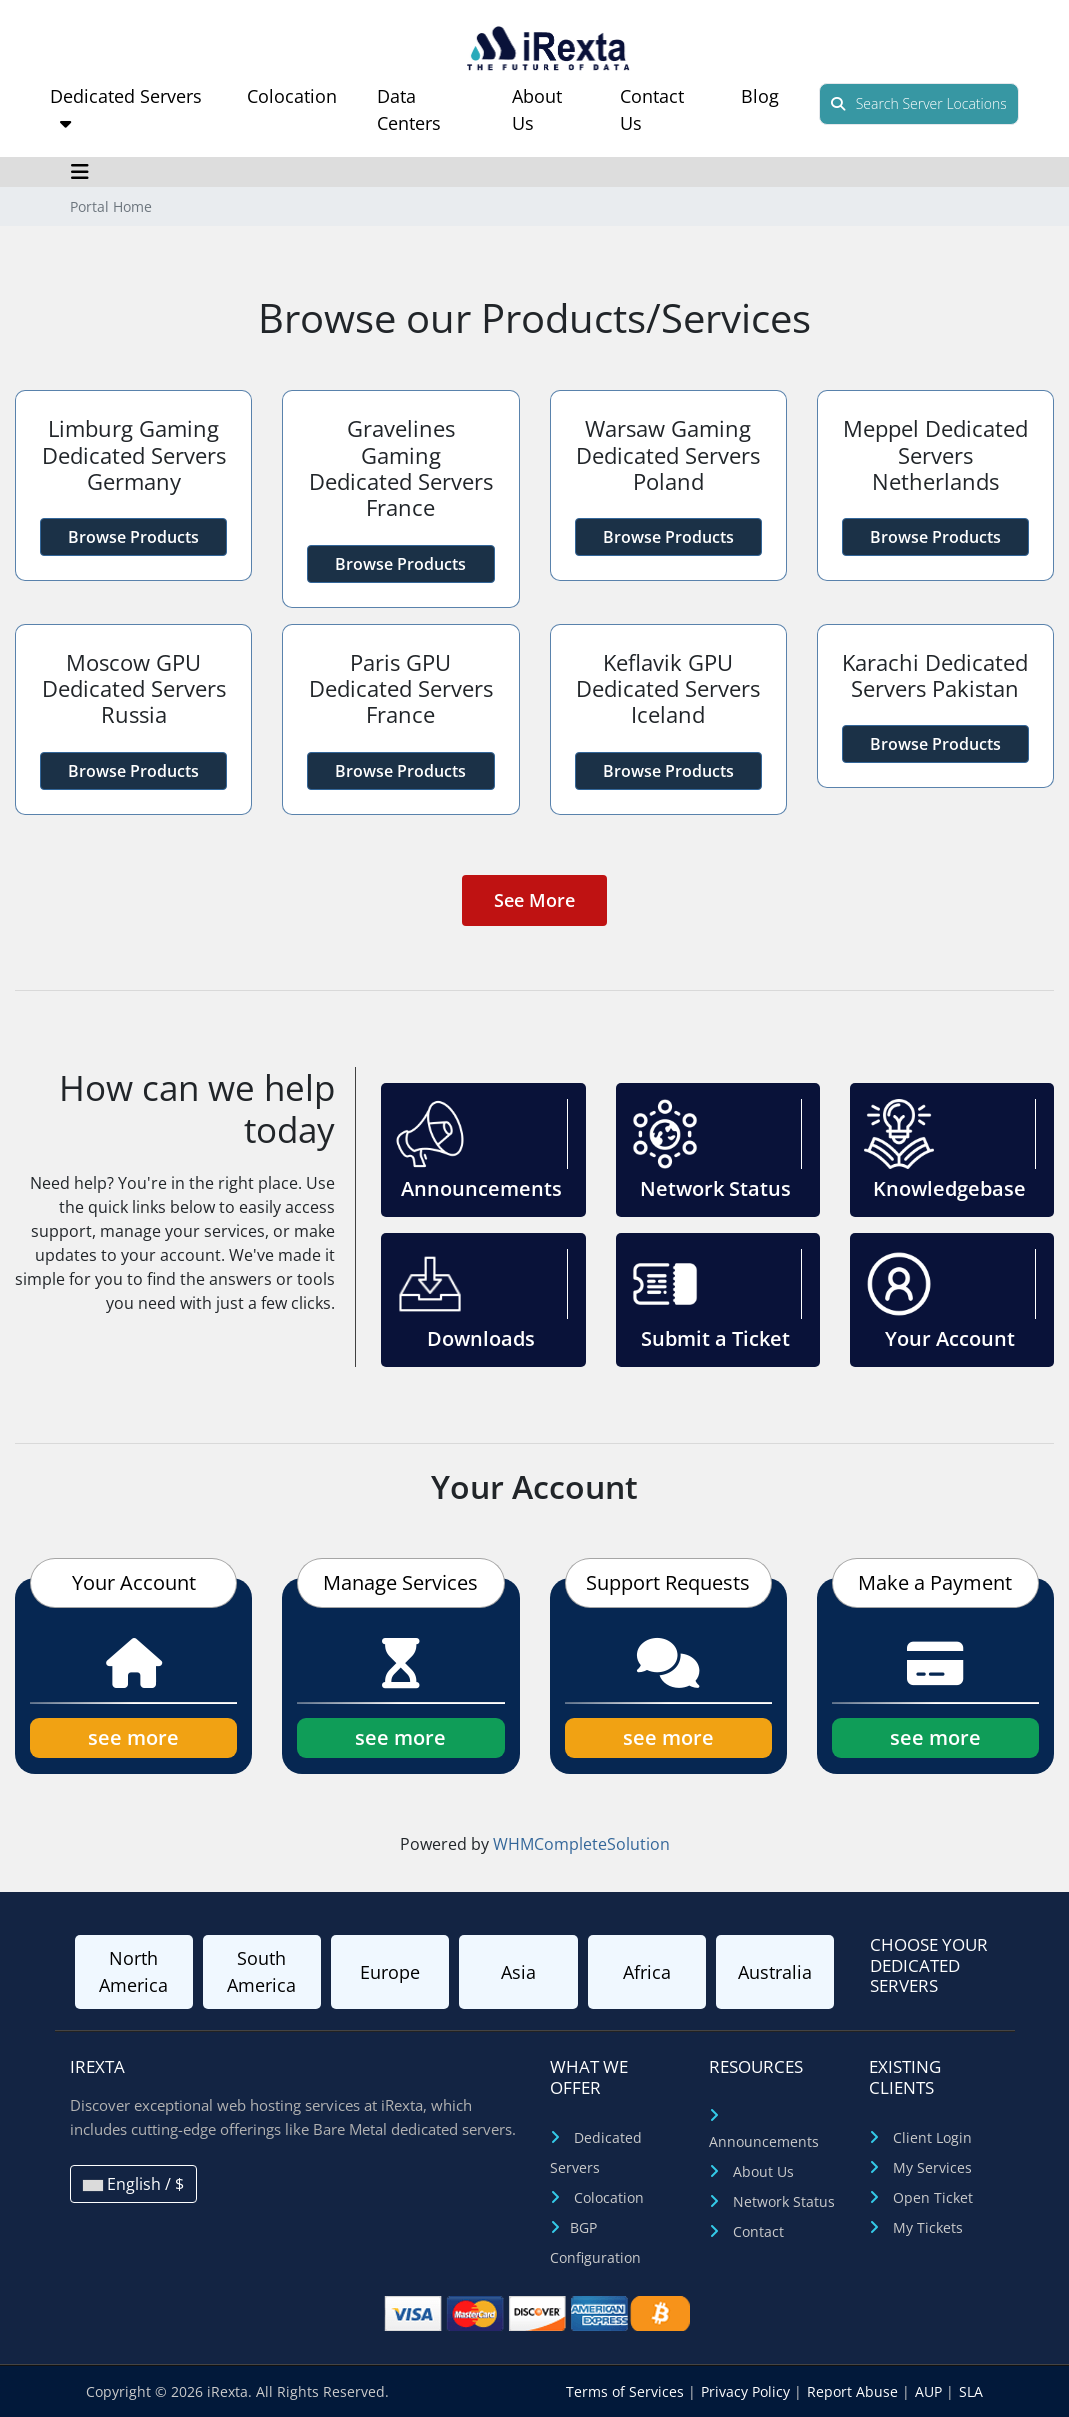 Image resolution: width=1069 pixels, height=2417 pixels. I want to click on My Tickets, so click(928, 2227).